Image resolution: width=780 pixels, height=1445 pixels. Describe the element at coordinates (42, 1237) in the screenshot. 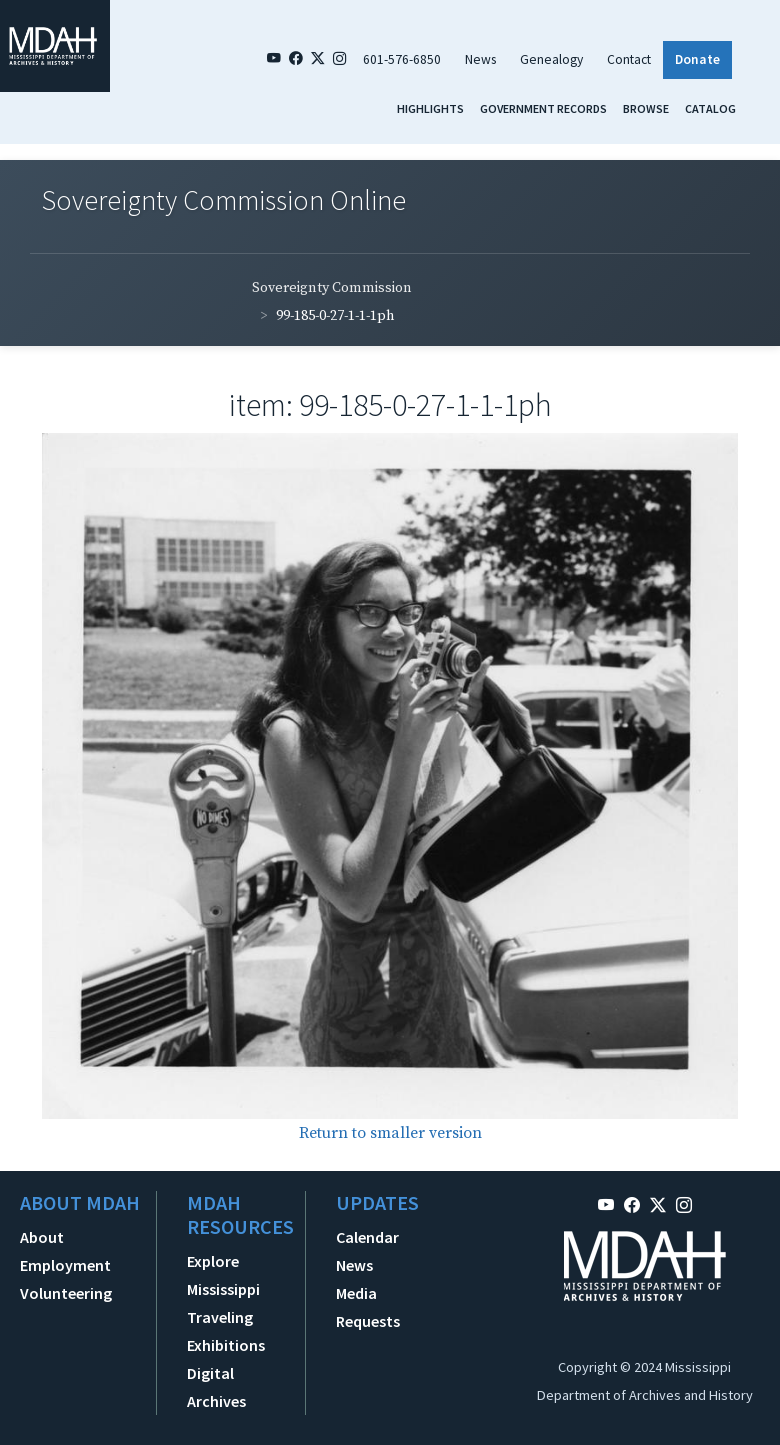

I see `About` at that location.